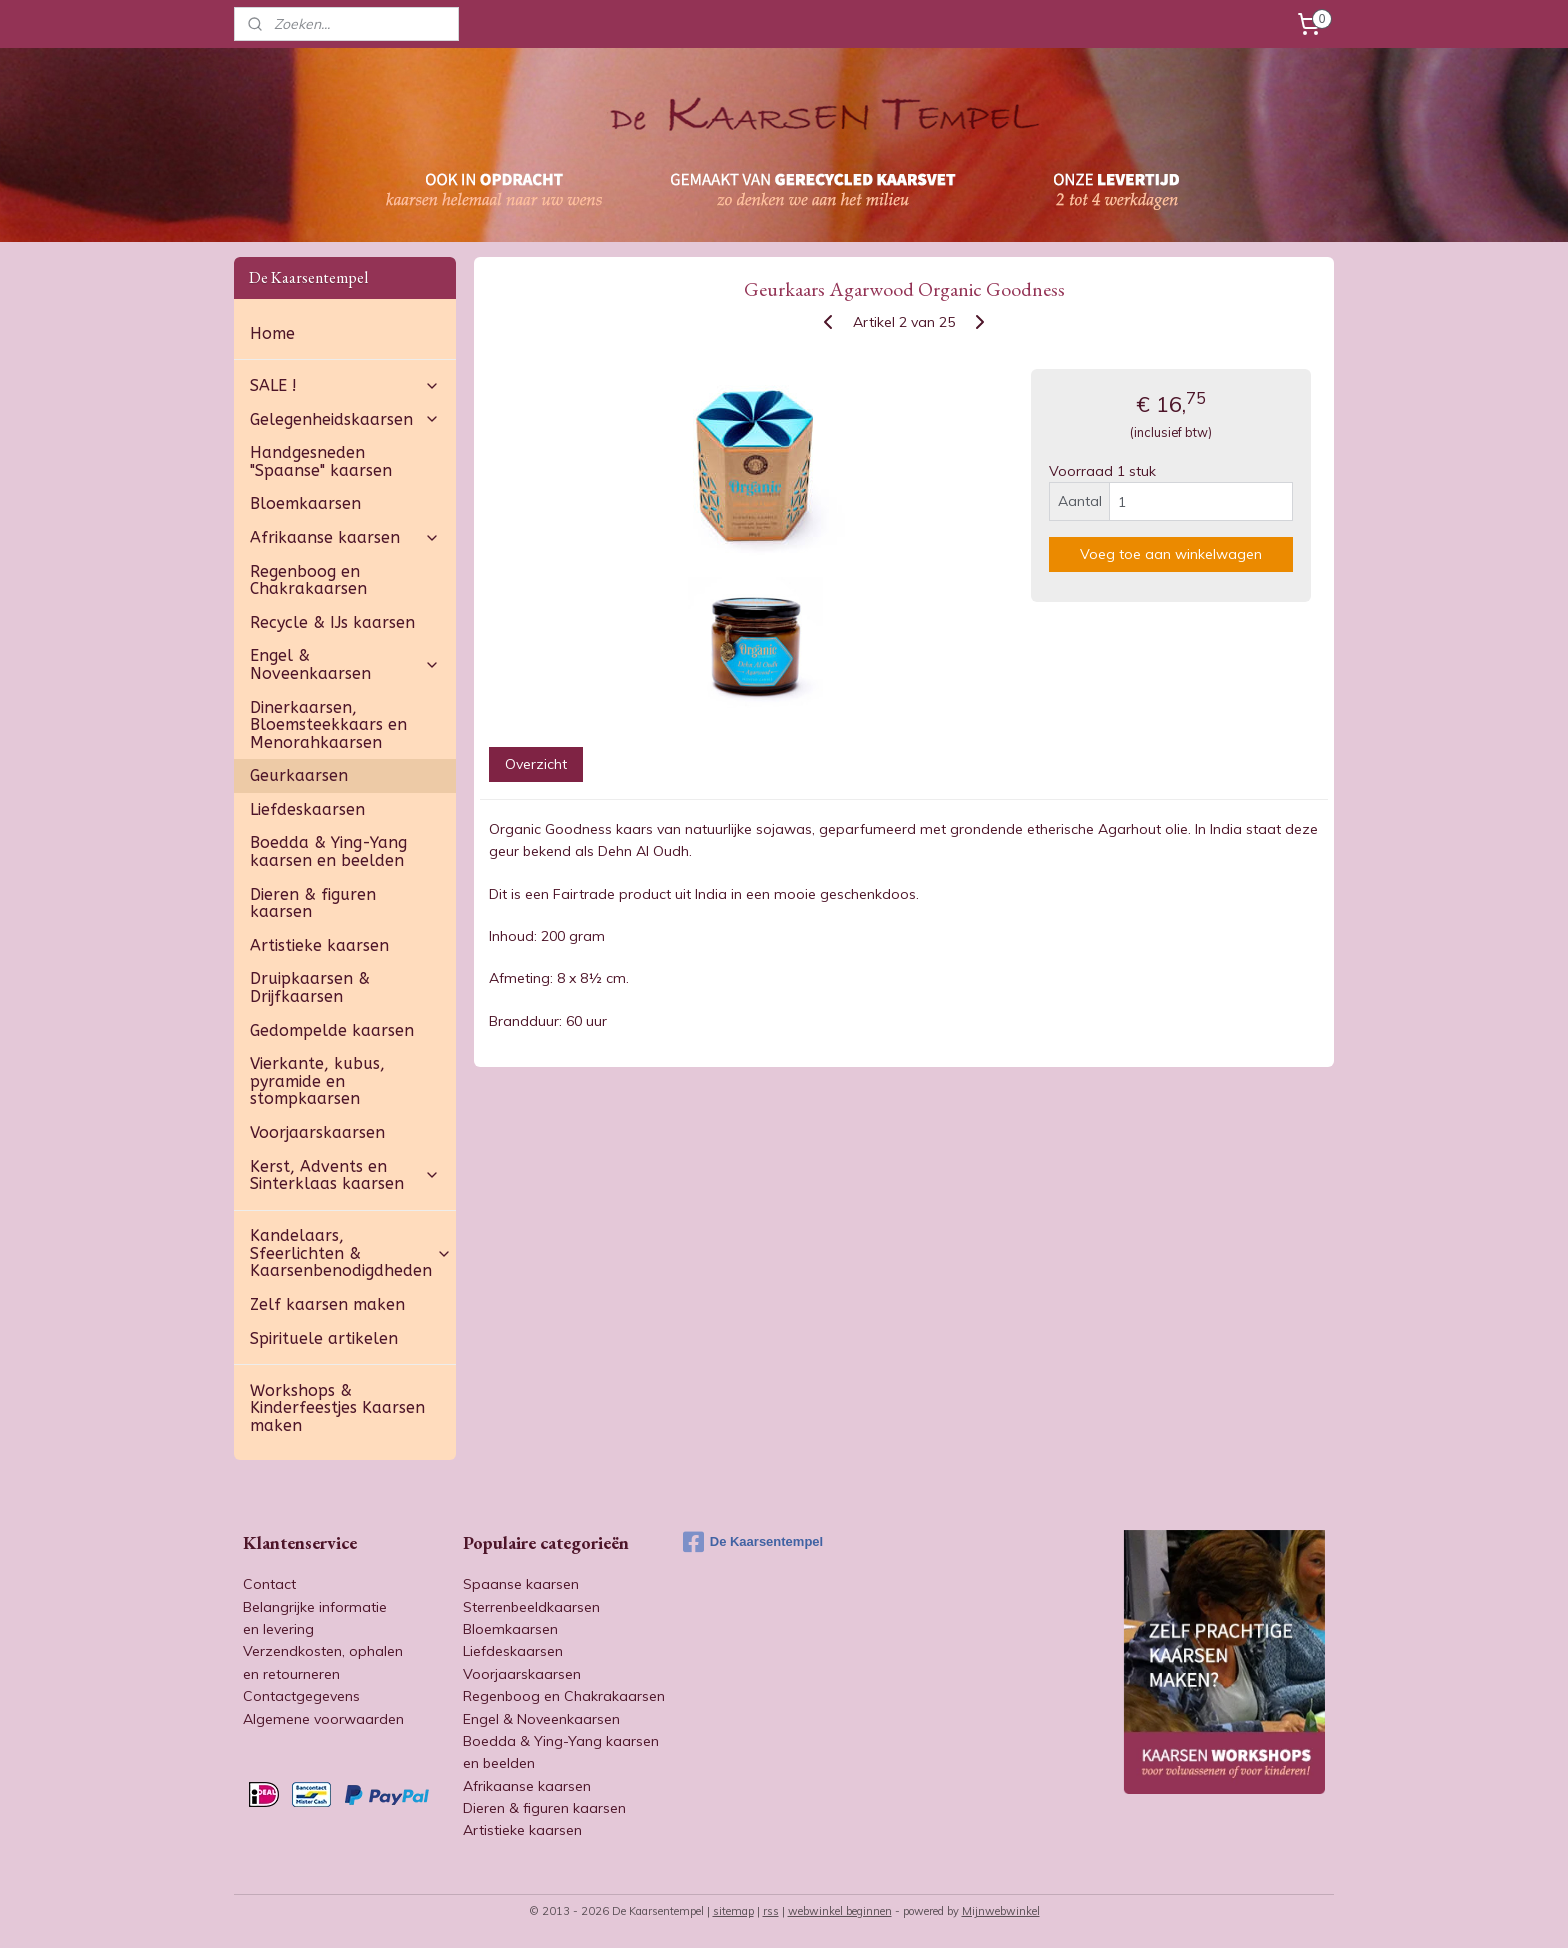 The width and height of the screenshot is (1568, 1948). I want to click on sitemap, so click(733, 1911).